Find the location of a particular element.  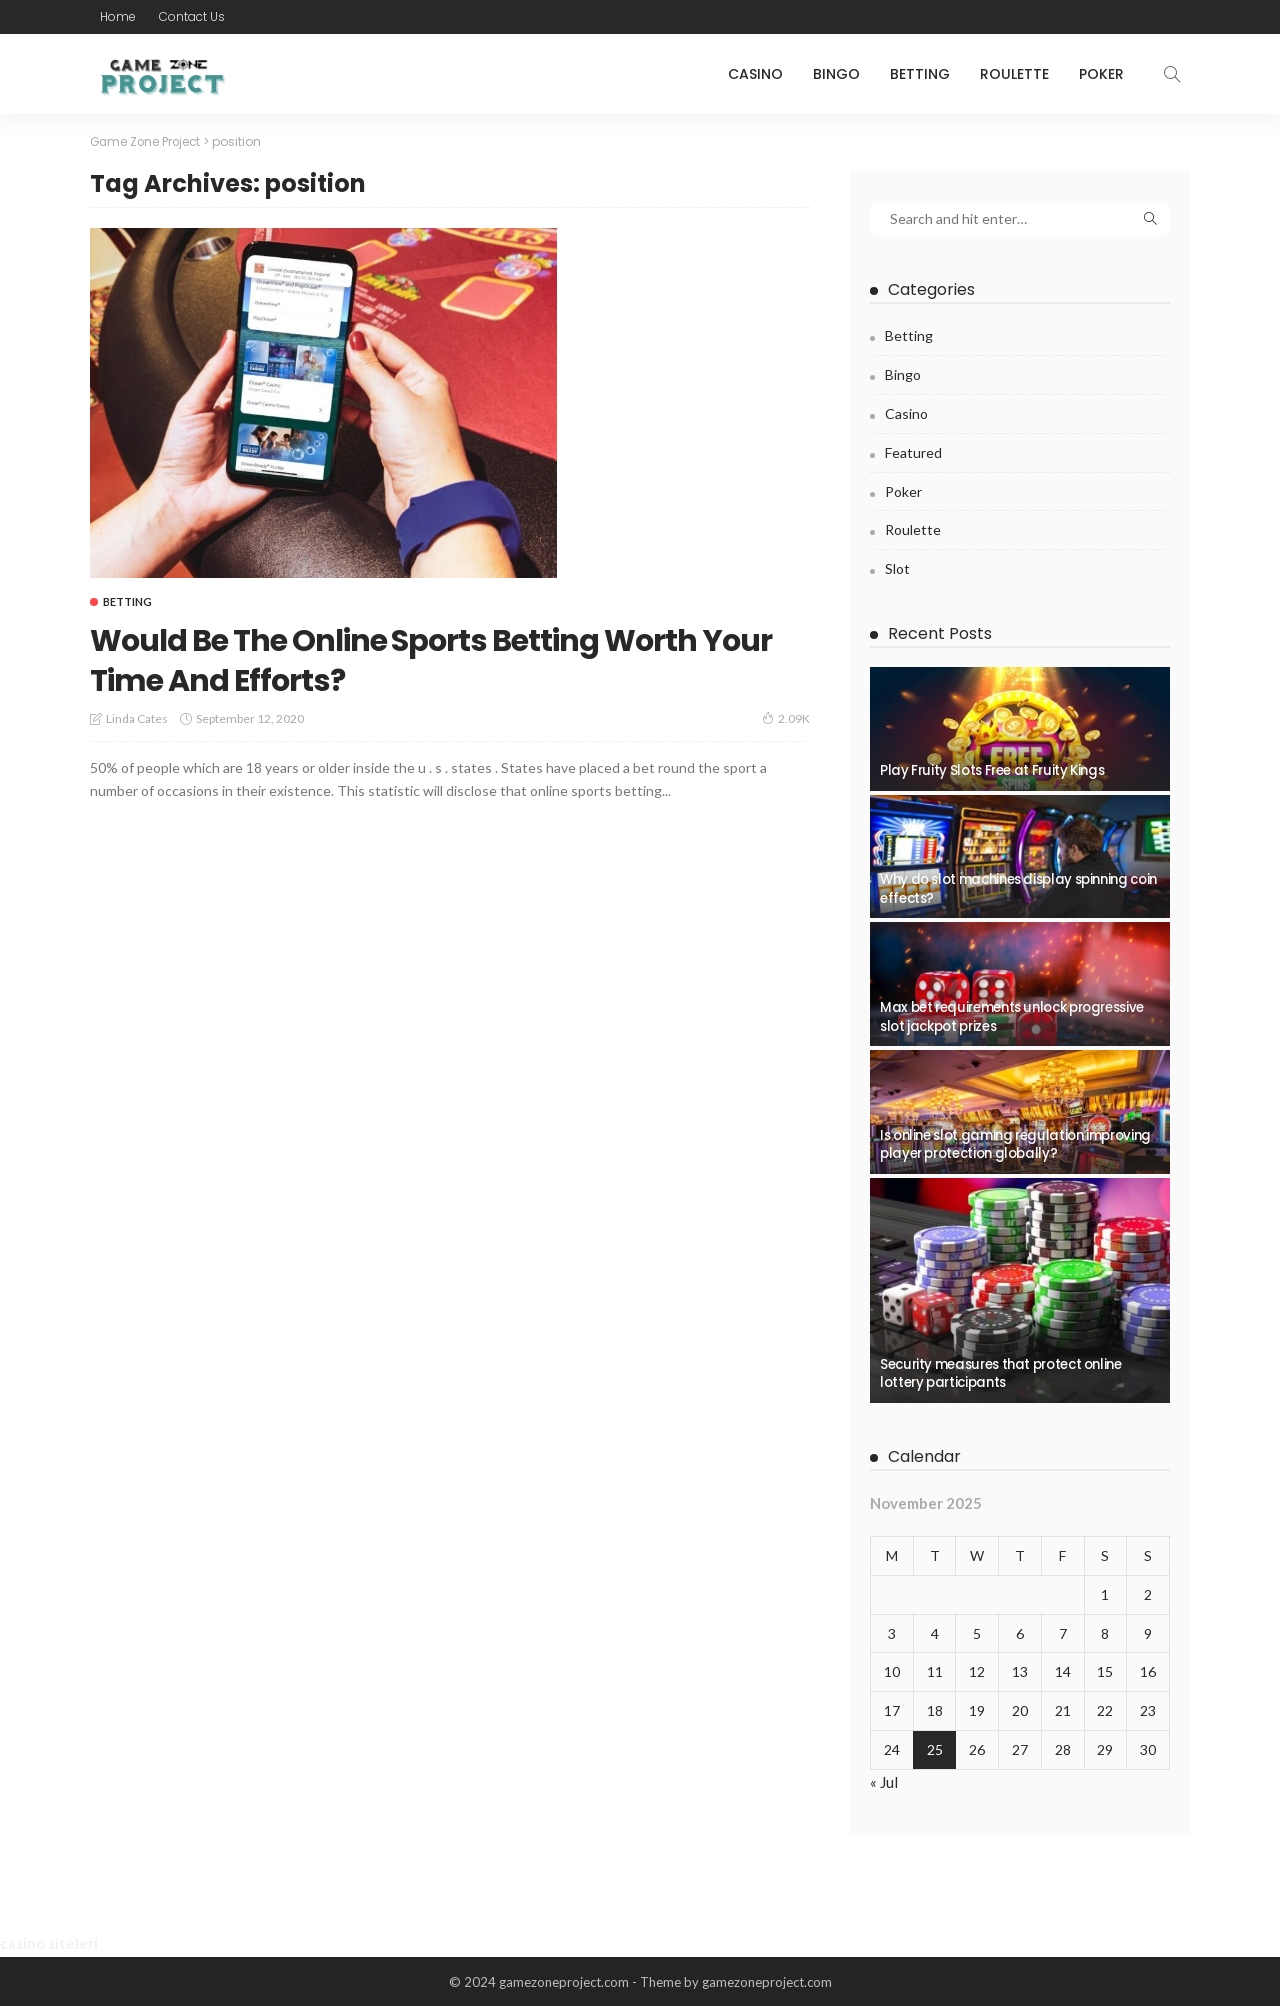

2.09K is located at coordinates (786, 718).